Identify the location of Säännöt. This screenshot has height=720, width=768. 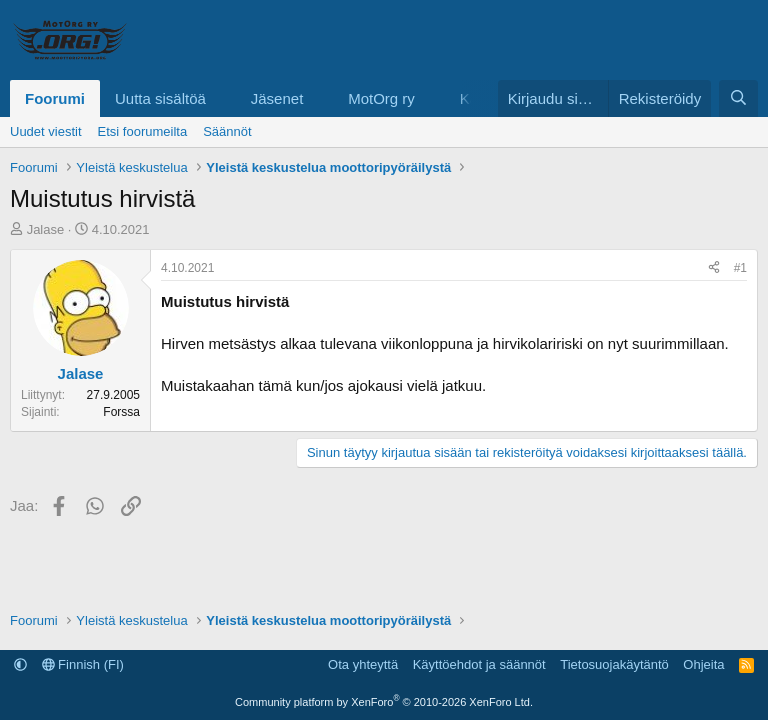
(227, 131).